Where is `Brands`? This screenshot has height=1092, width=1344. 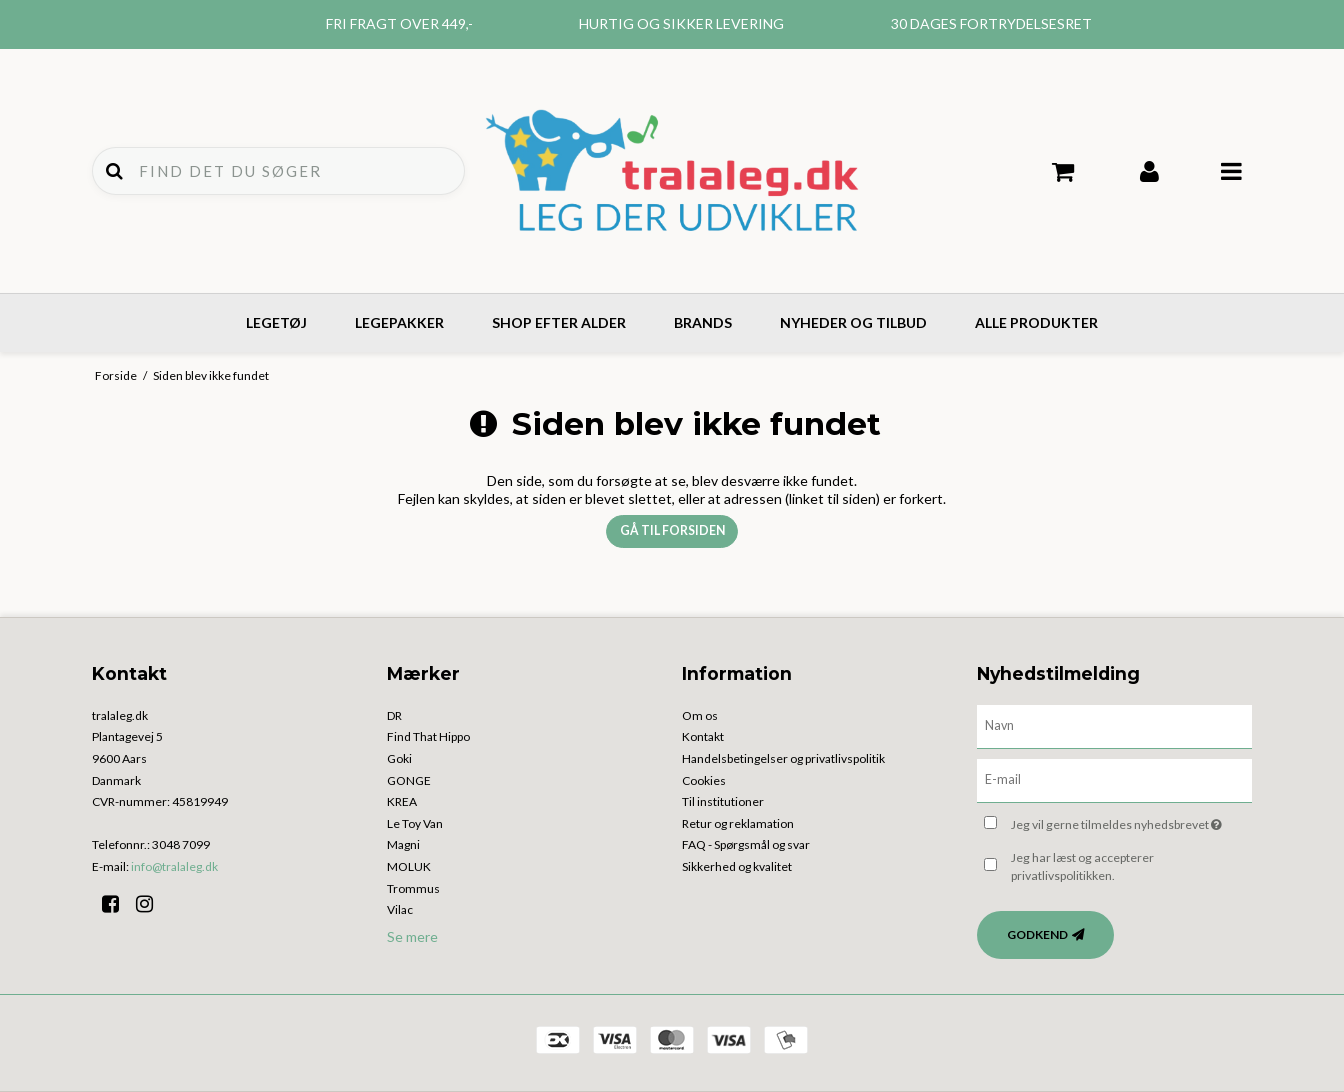 Brands is located at coordinates (703, 322).